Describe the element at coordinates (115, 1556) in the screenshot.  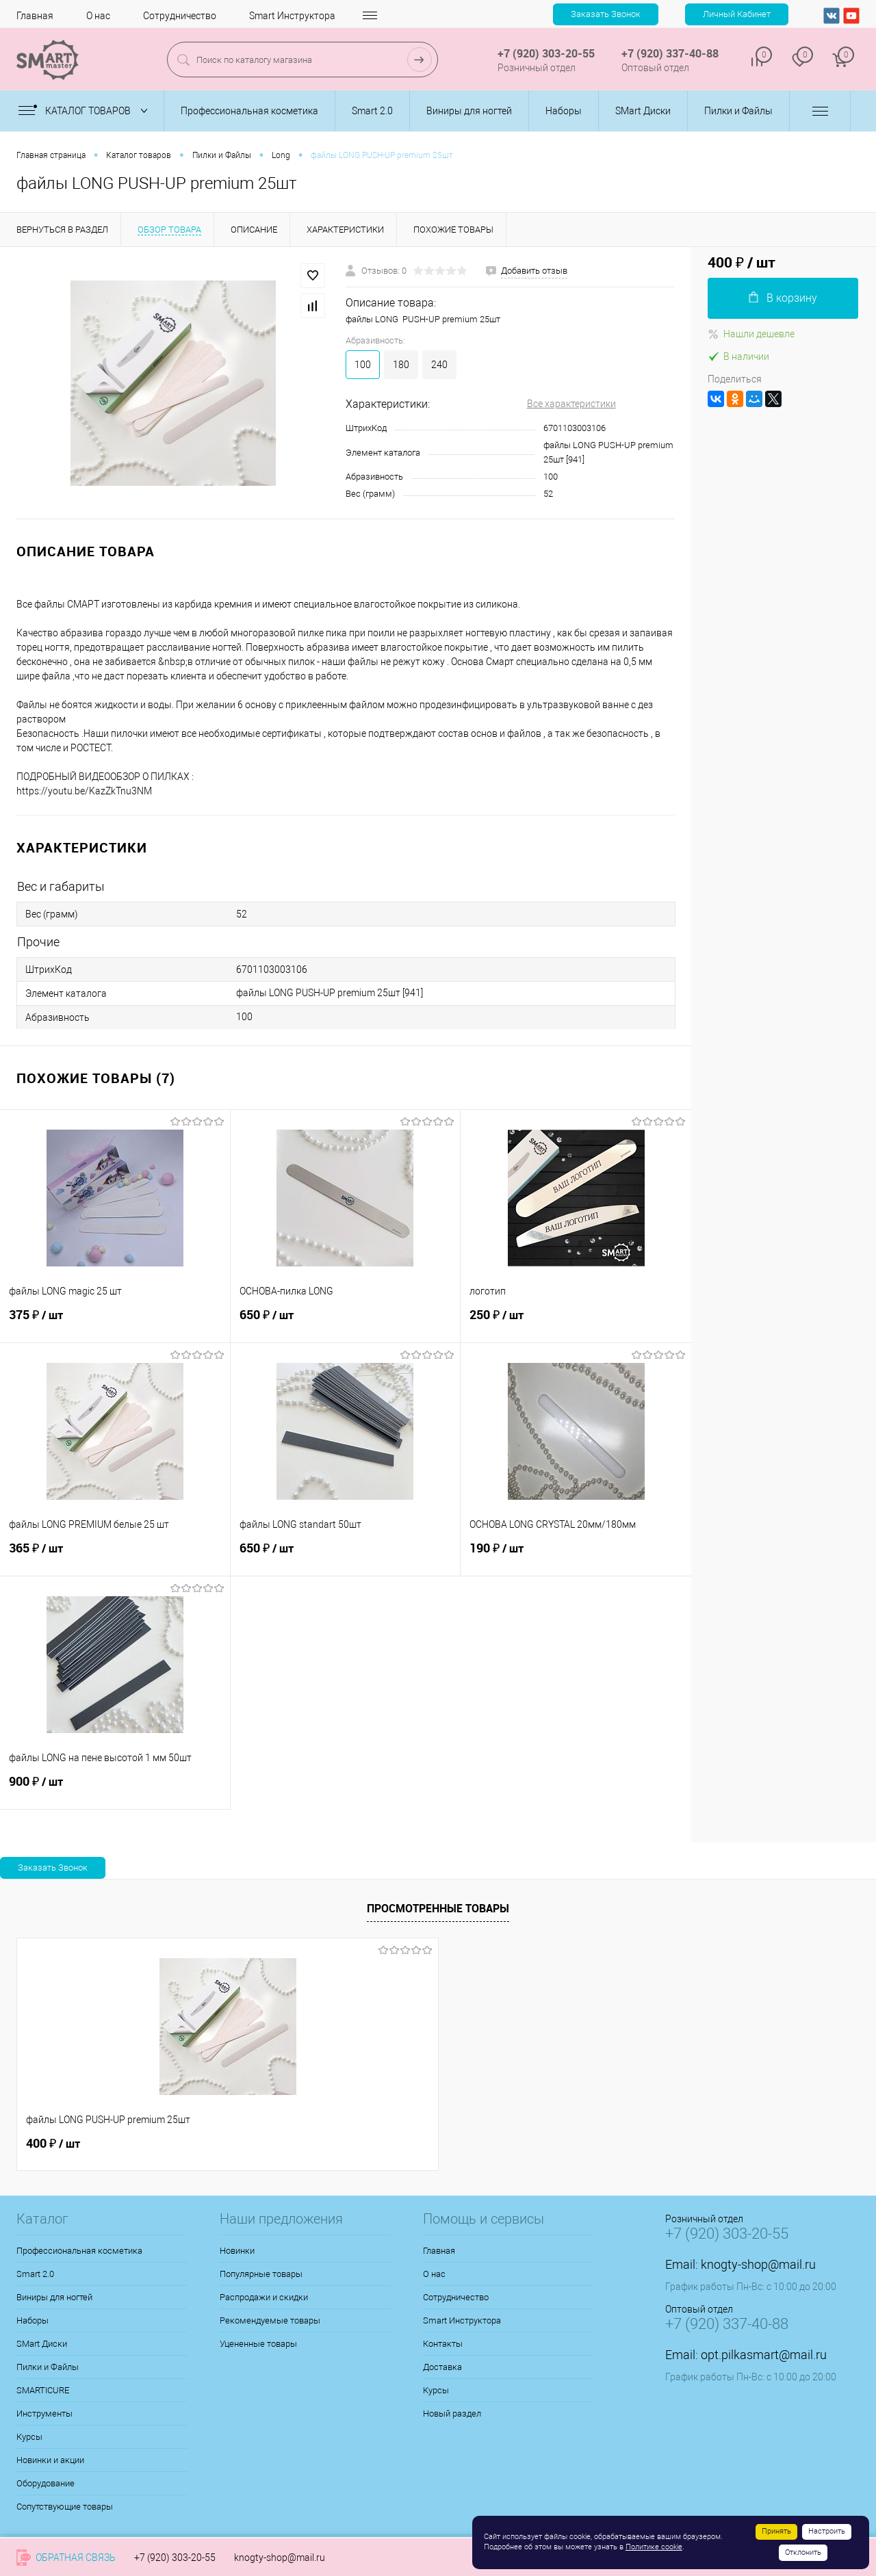
I see `365 ₽` at that location.